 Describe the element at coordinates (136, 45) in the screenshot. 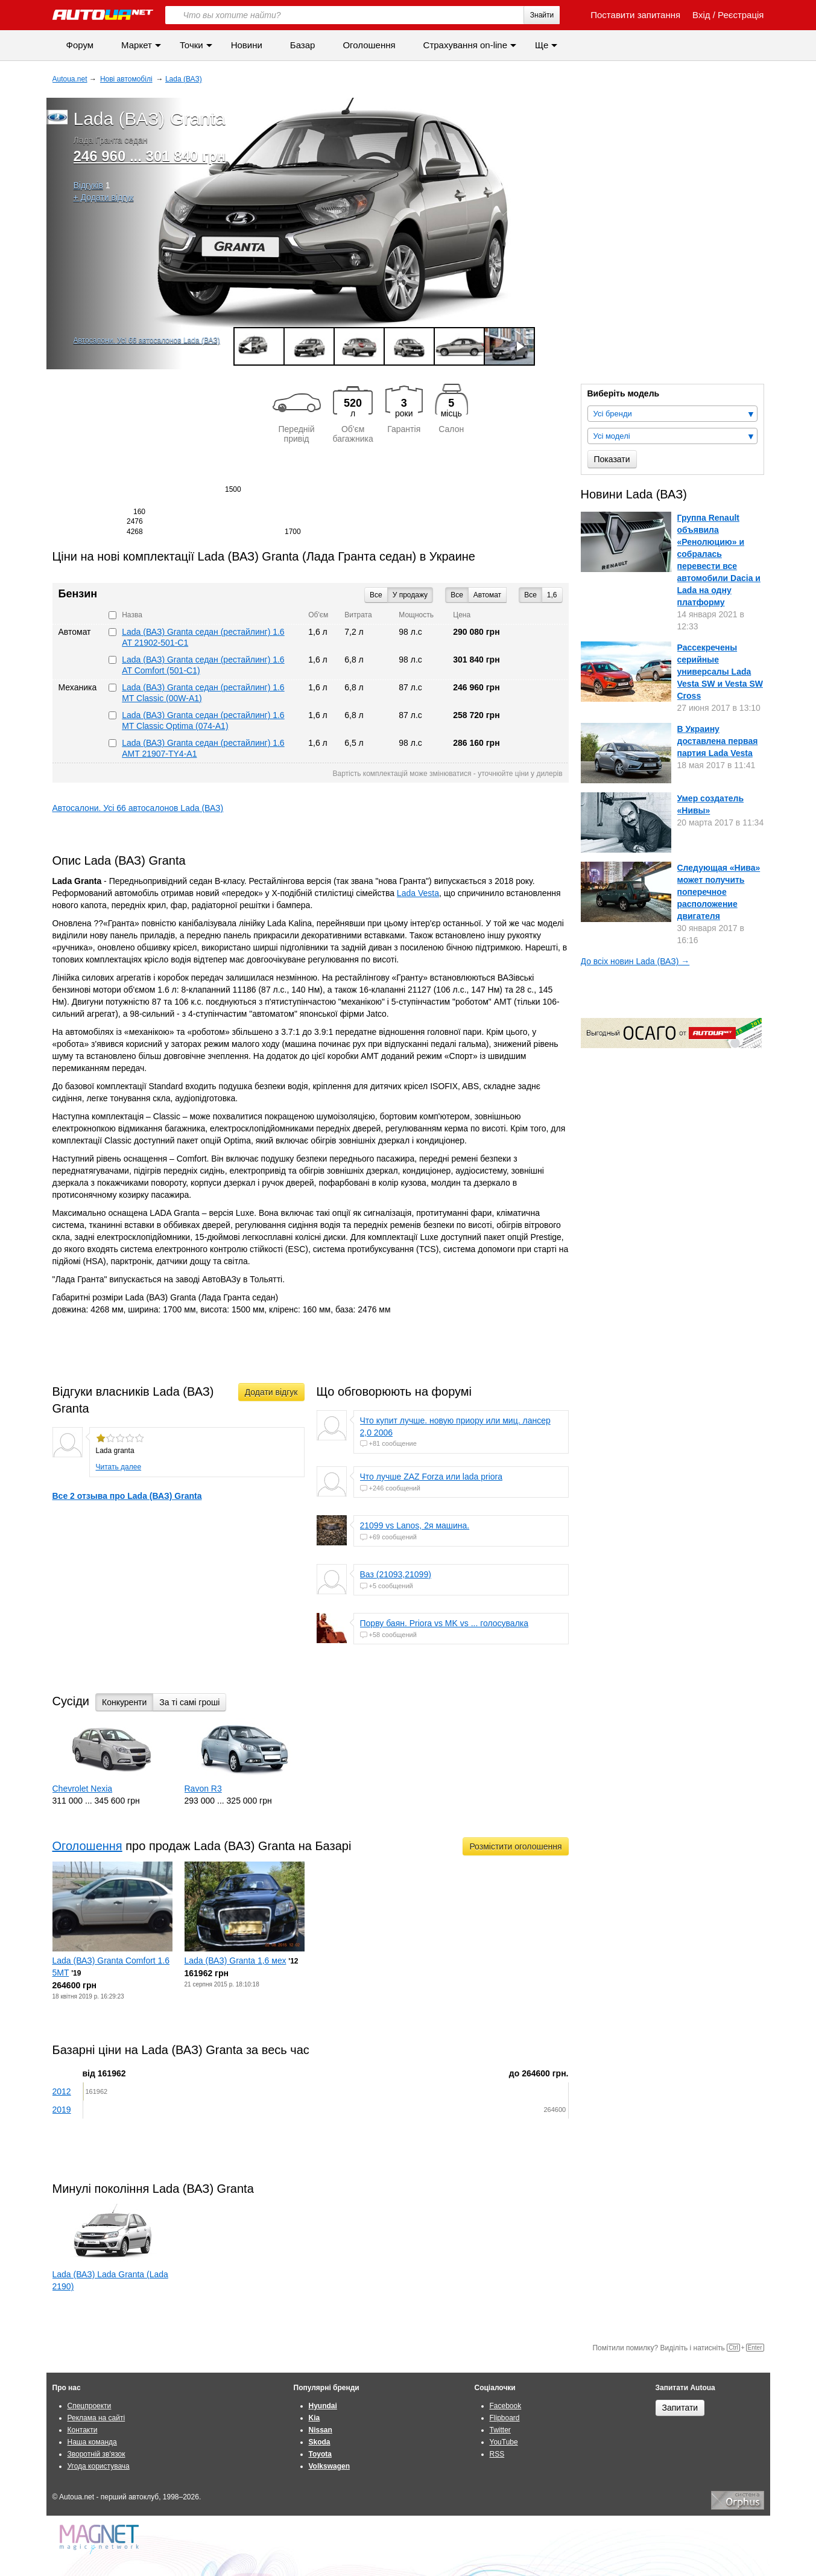

I see `Маркет` at that location.